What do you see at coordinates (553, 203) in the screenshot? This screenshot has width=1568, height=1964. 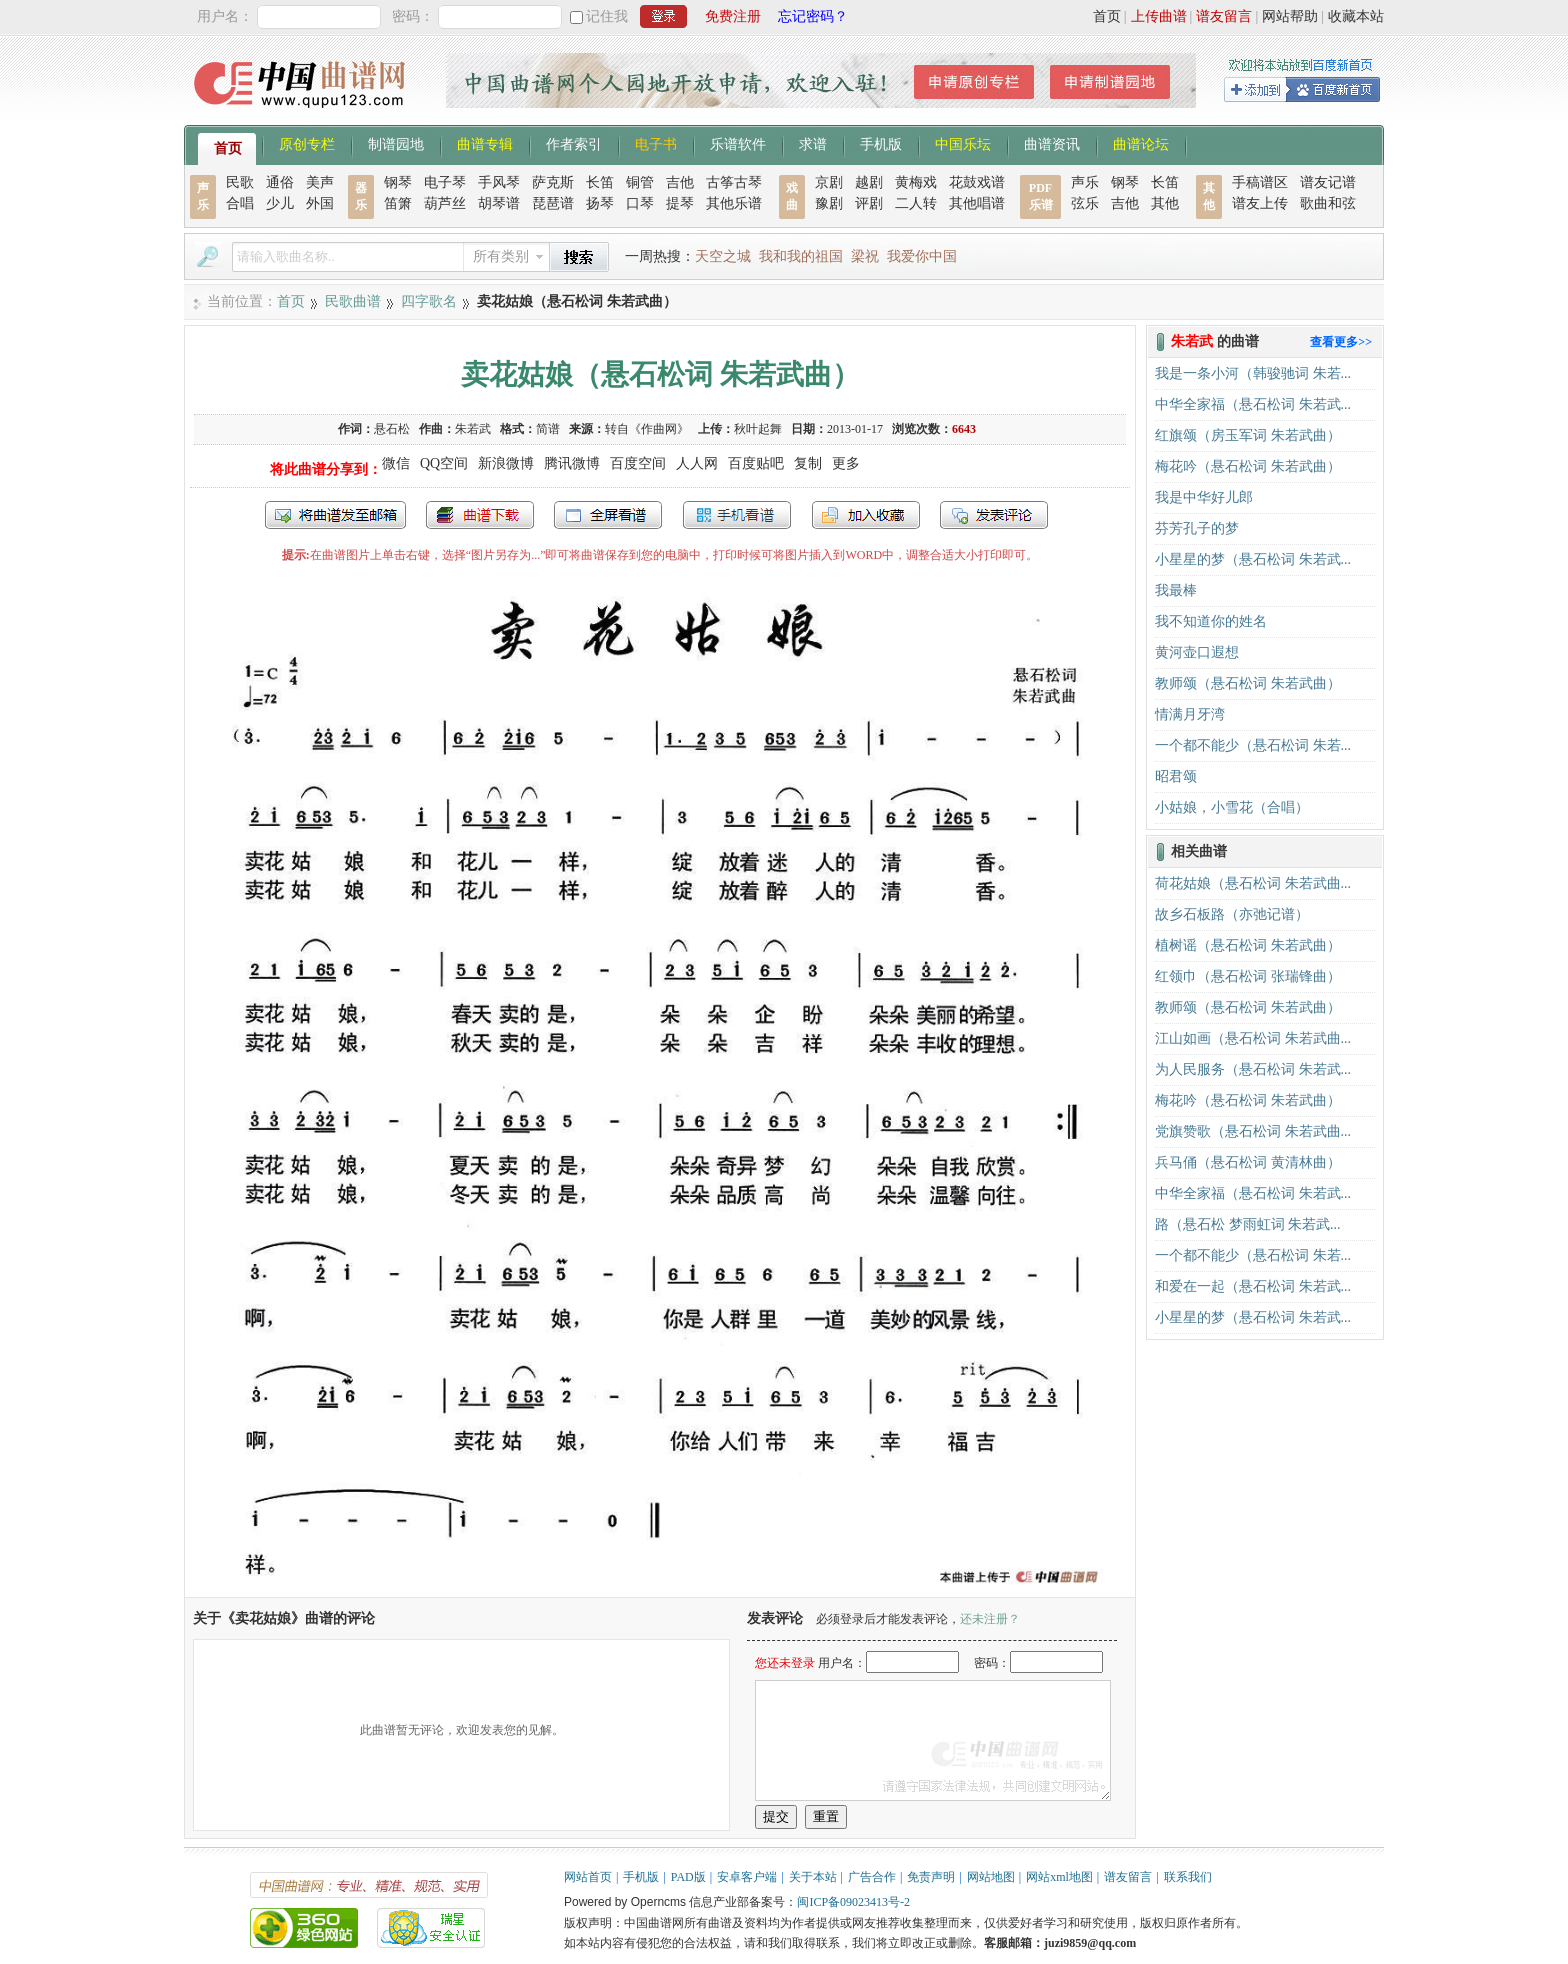 I see `琵琶谱` at bounding box center [553, 203].